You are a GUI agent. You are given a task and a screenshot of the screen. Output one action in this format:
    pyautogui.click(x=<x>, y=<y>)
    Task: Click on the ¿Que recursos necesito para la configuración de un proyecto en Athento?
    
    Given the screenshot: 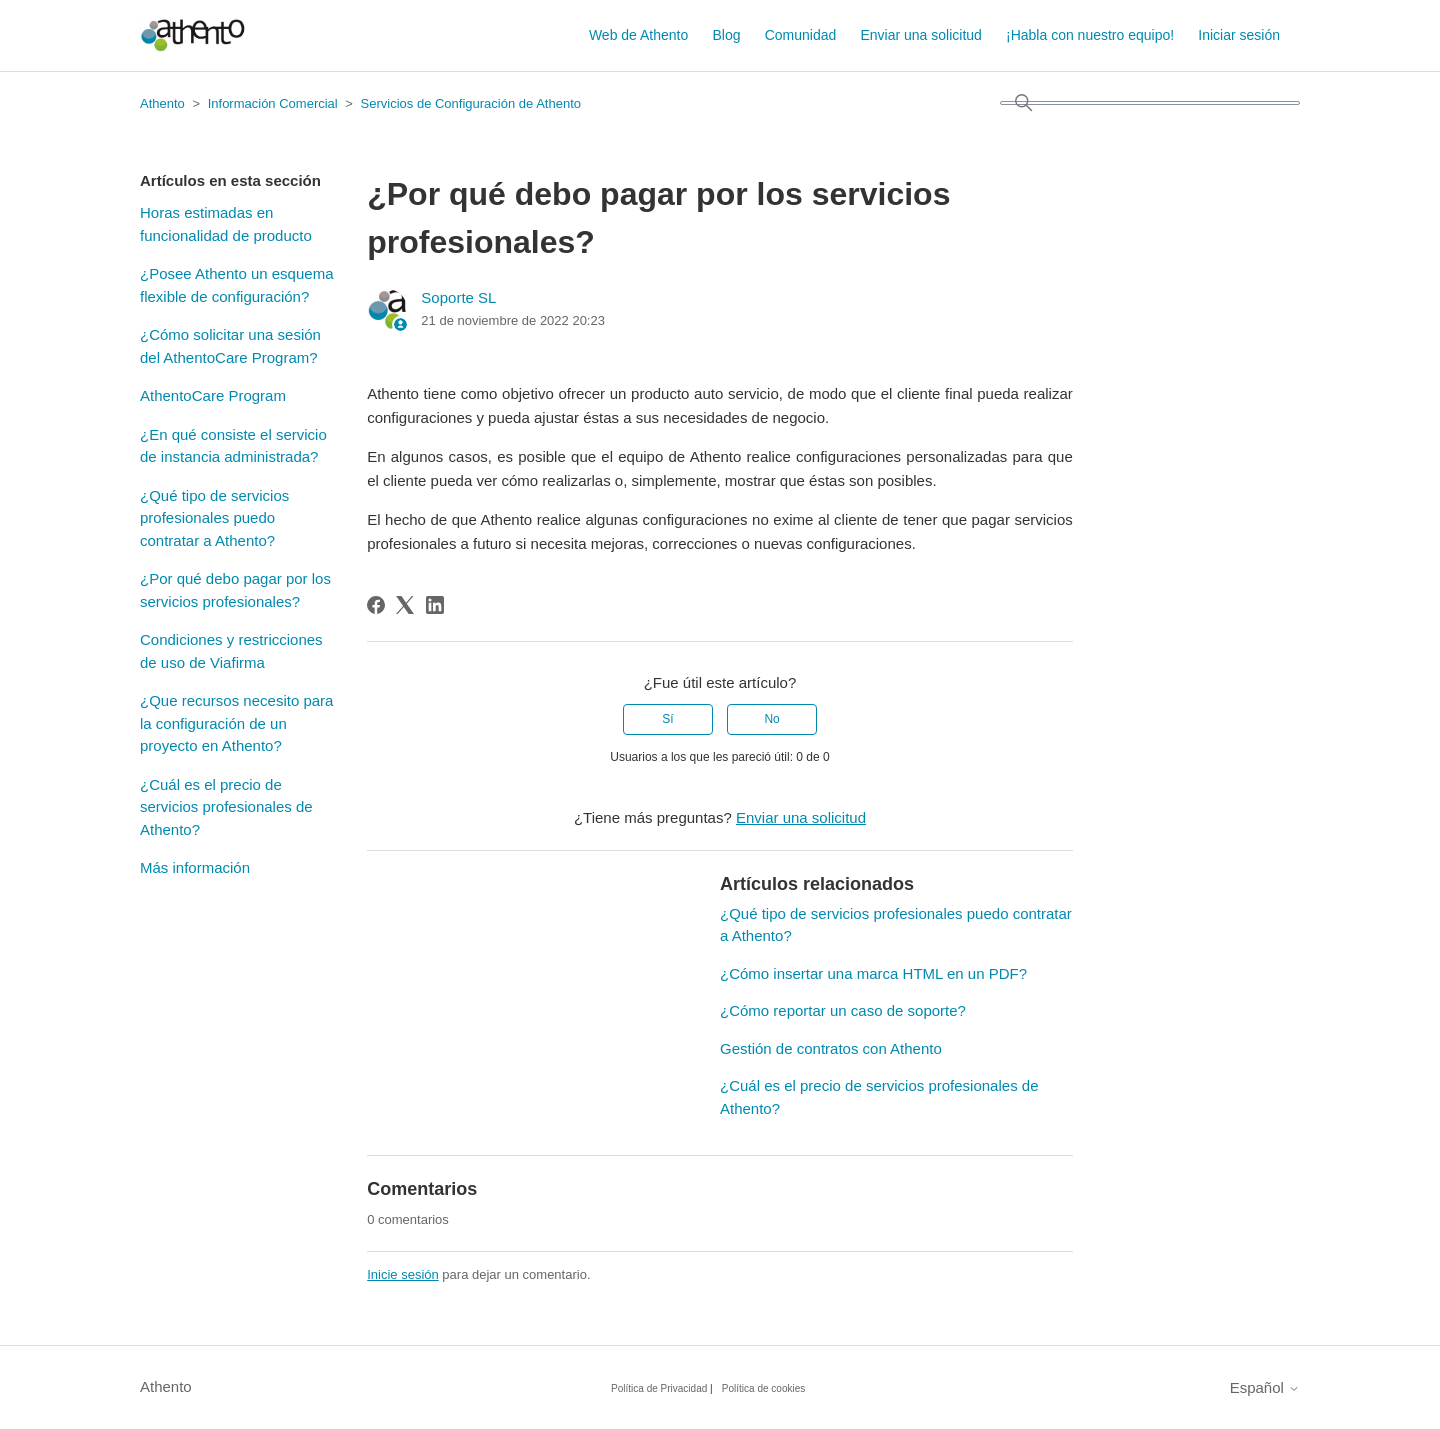 What is the action you would take?
    pyautogui.click(x=236, y=723)
    